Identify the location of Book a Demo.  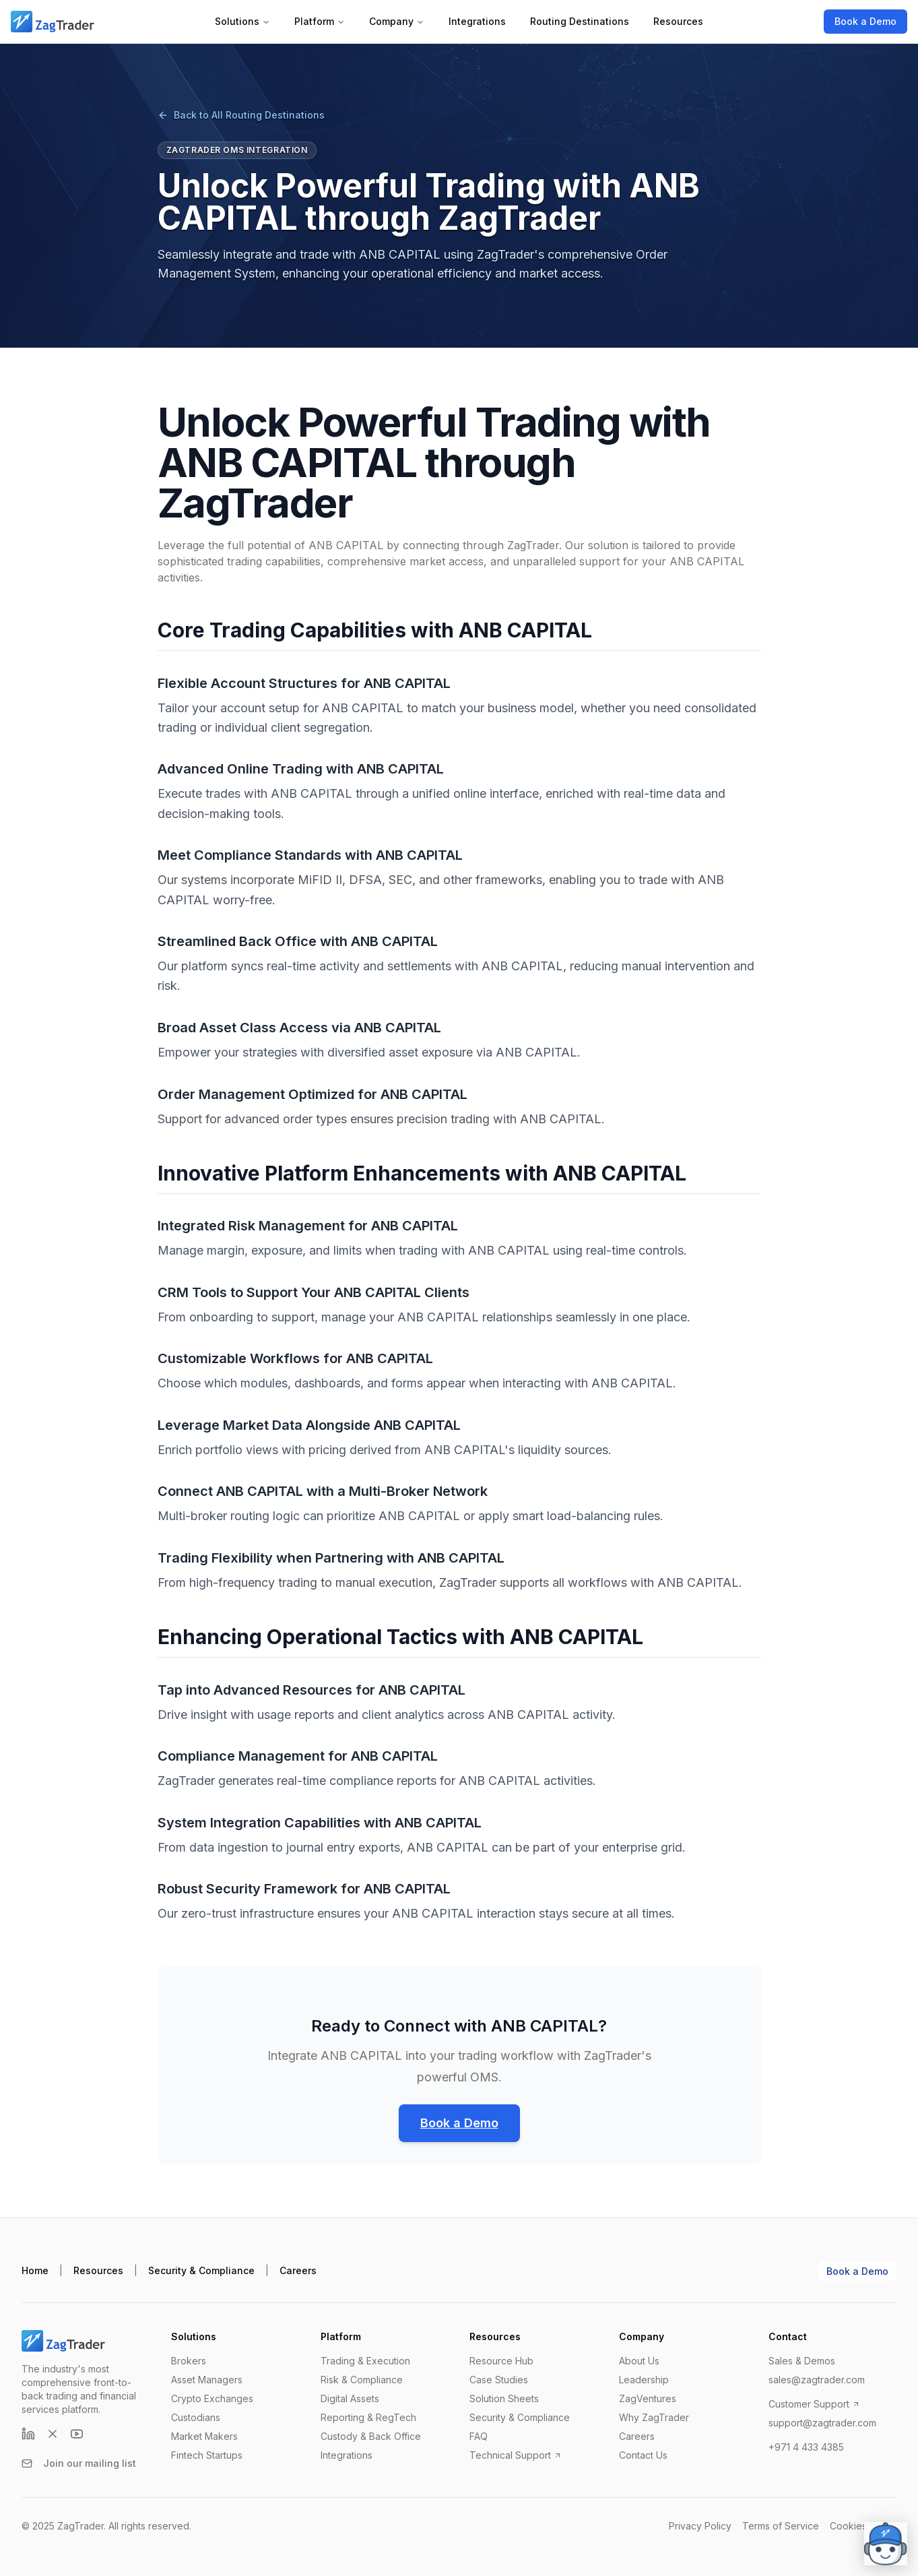
(865, 21).